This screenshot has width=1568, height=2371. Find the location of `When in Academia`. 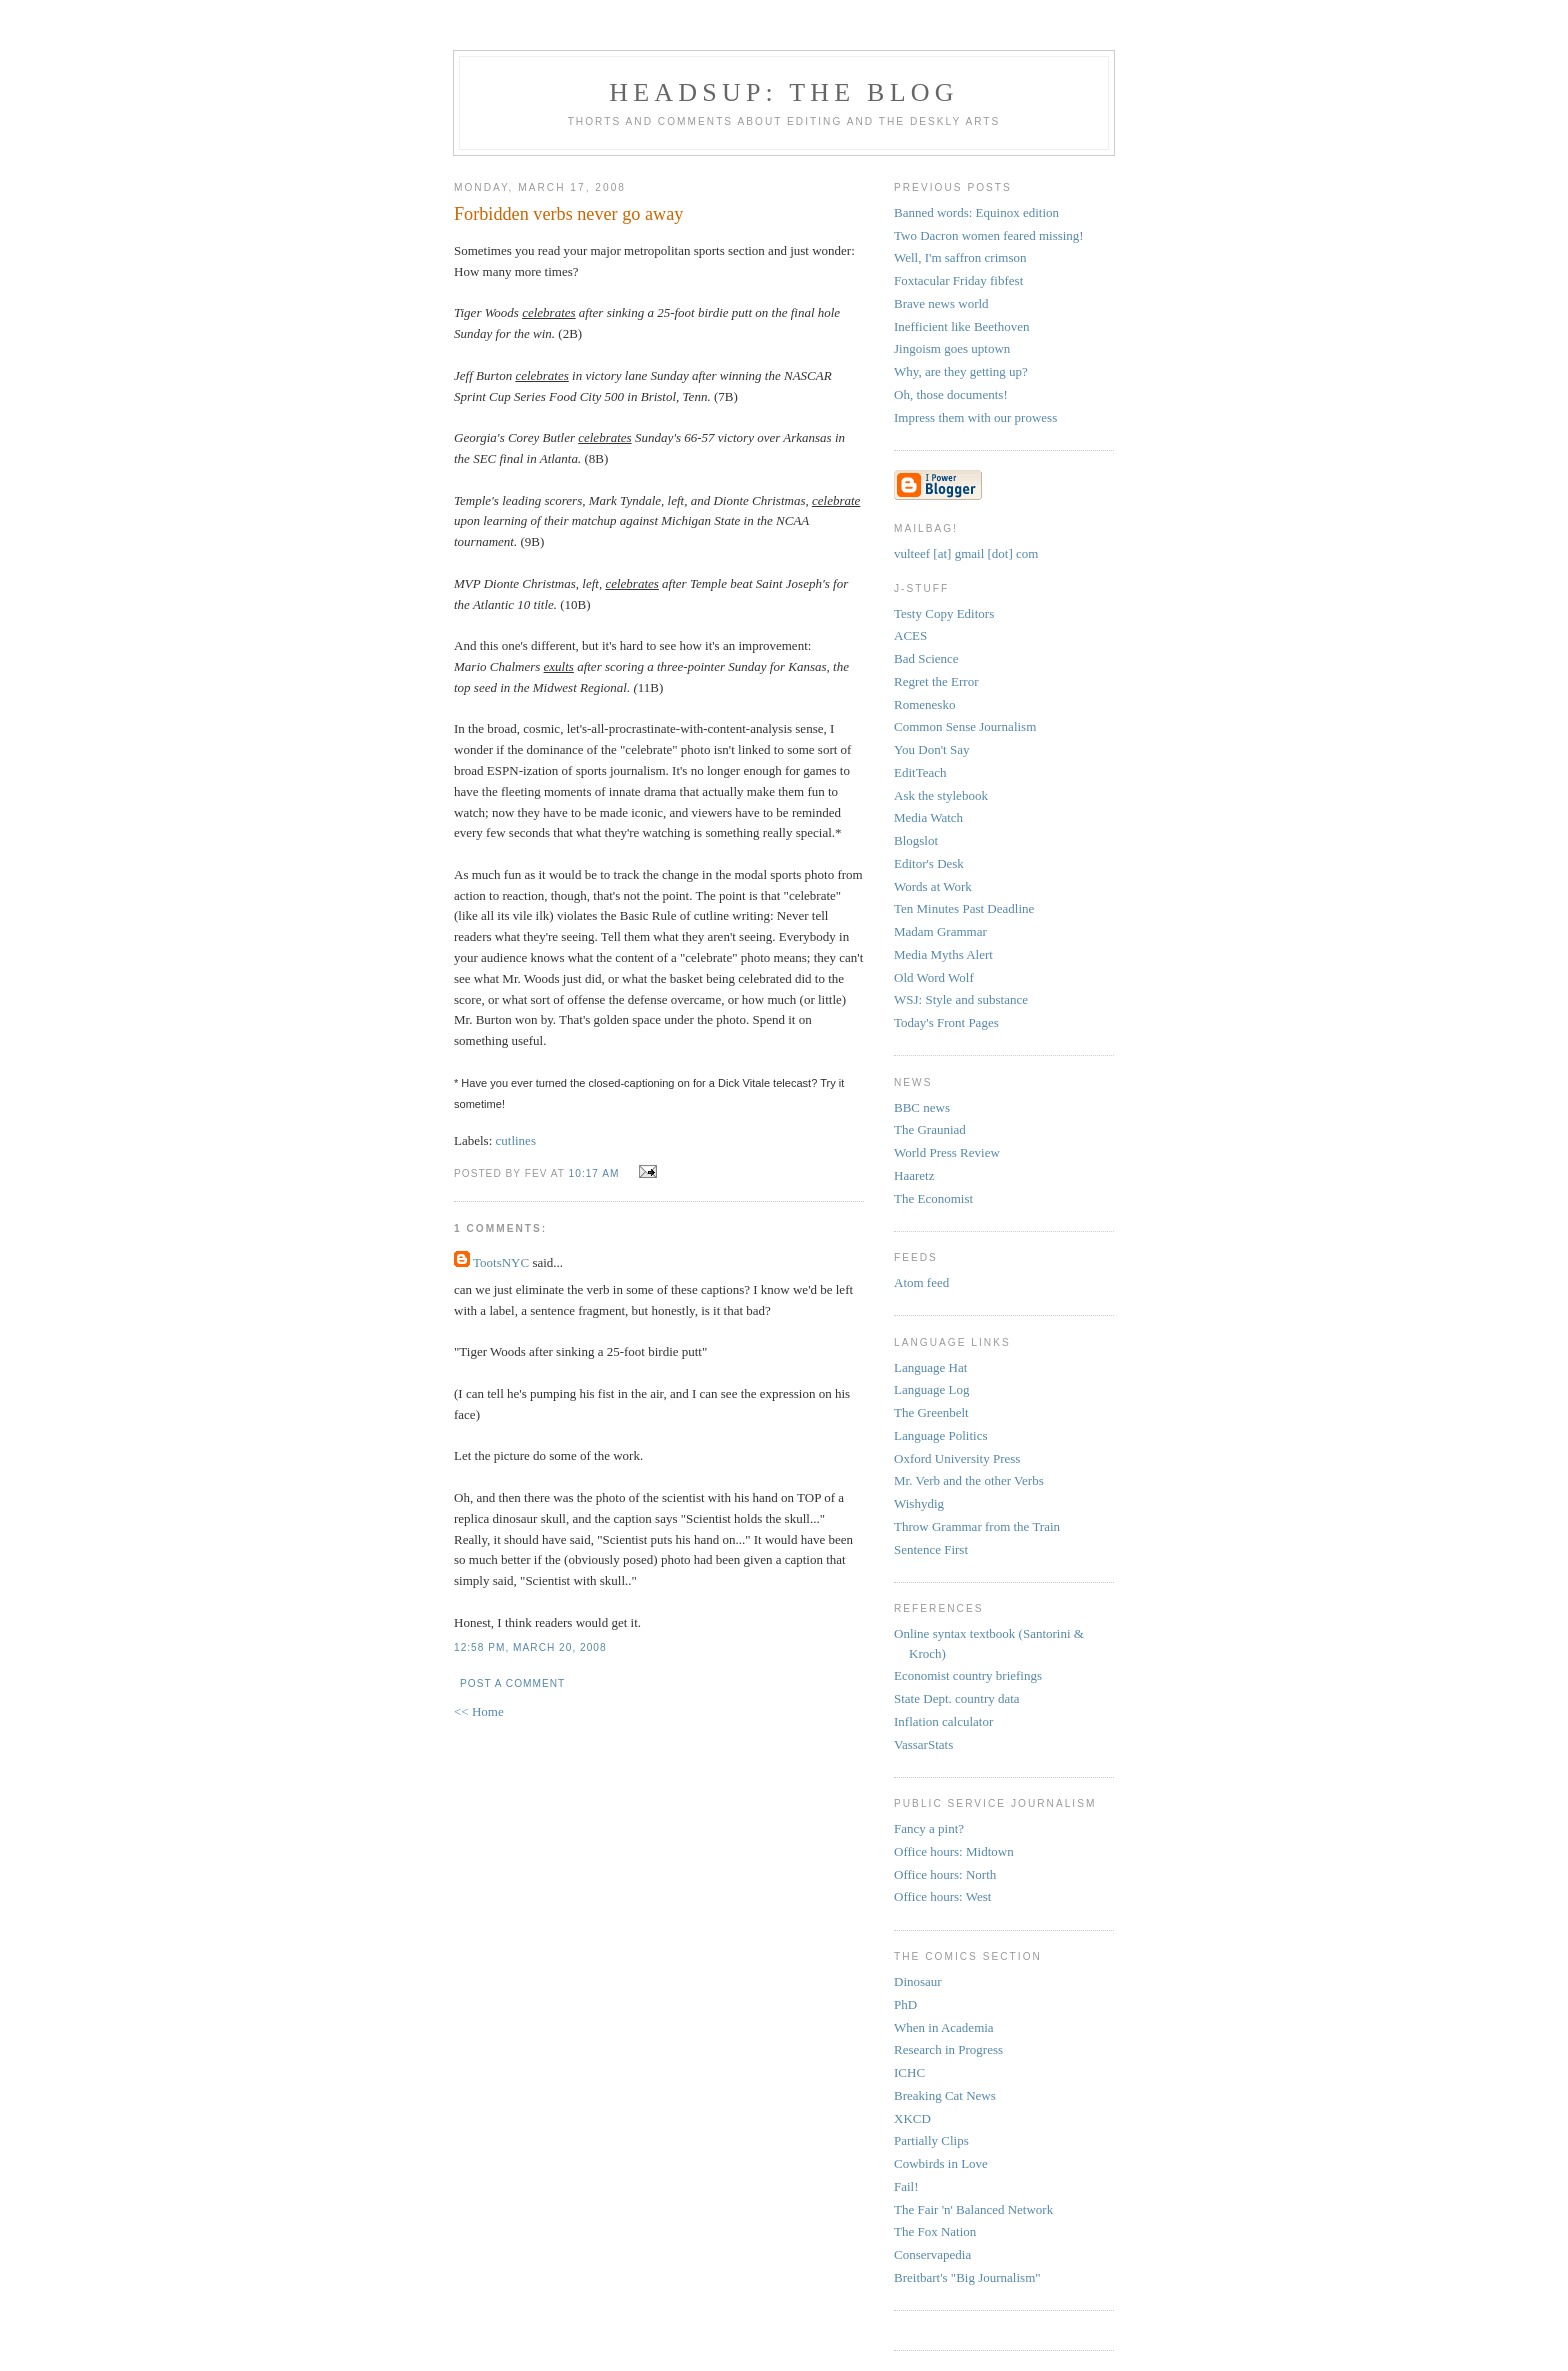

When in Academia is located at coordinates (944, 2027).